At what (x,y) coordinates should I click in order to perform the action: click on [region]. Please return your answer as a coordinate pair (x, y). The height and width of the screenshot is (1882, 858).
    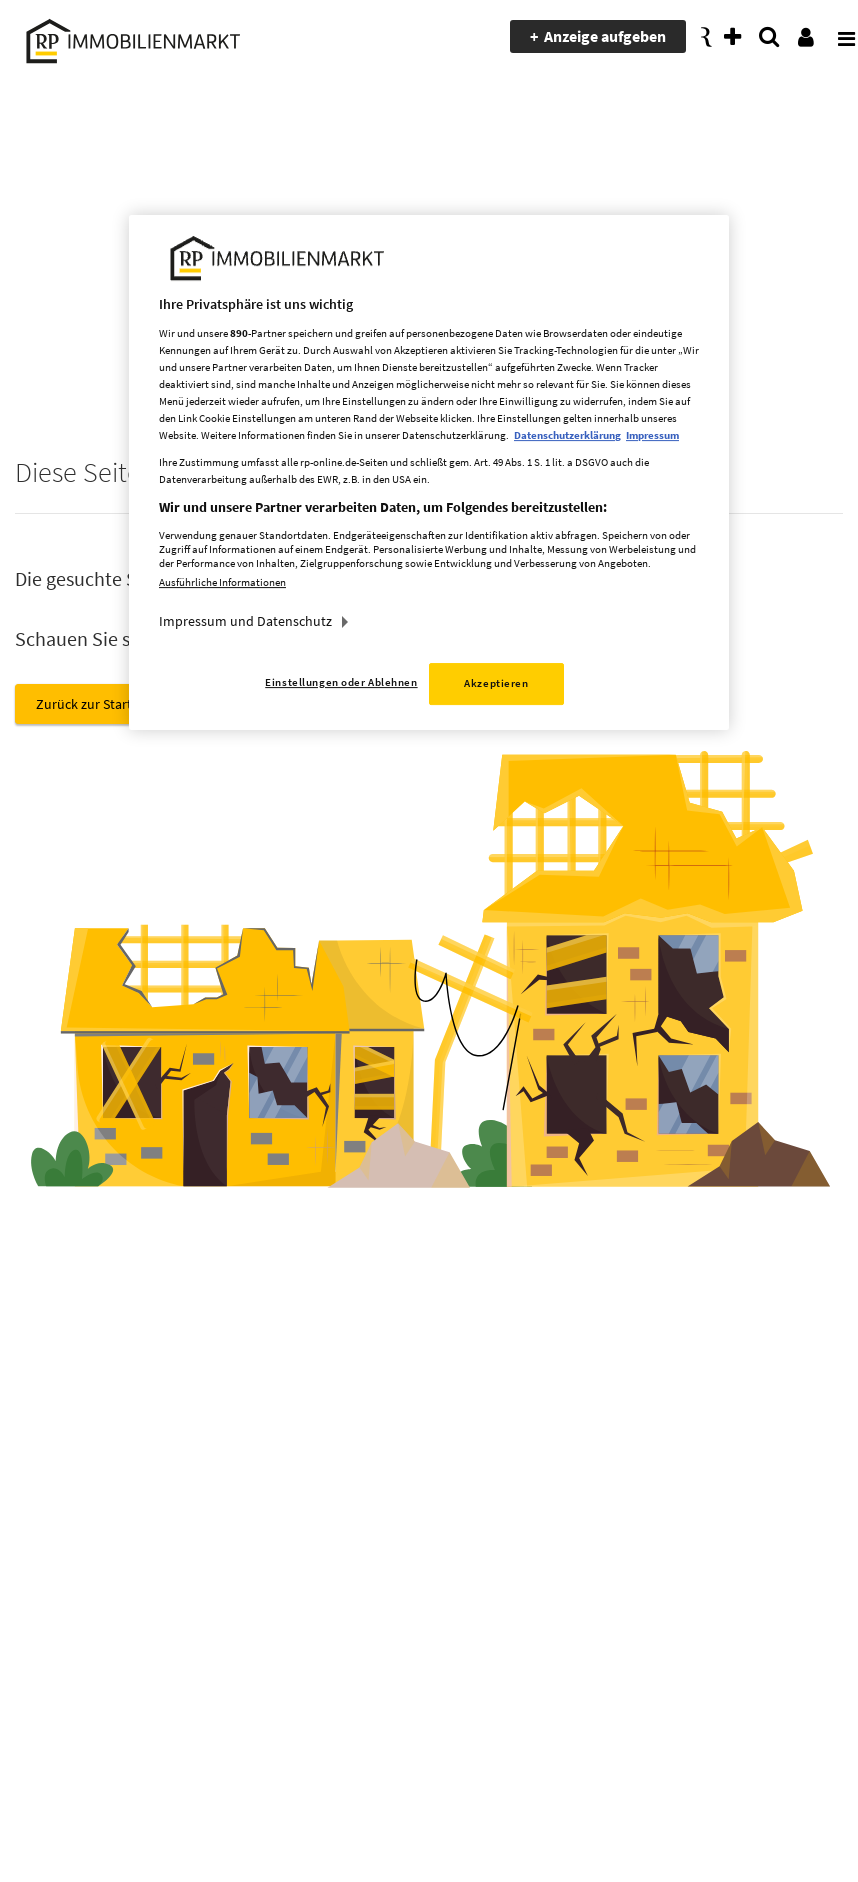
    Looking at the image, I should click on (429, 472).